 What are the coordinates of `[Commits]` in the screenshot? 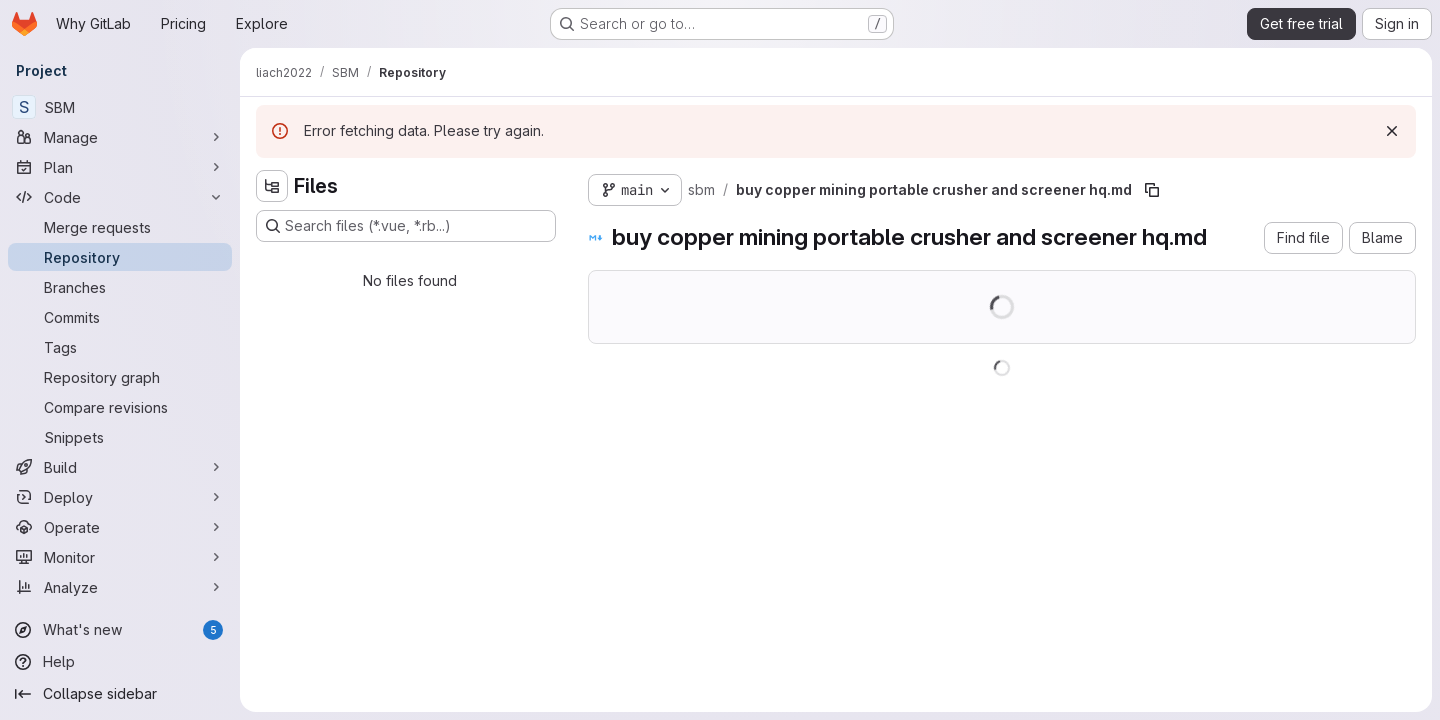 It's located at (120, 317).